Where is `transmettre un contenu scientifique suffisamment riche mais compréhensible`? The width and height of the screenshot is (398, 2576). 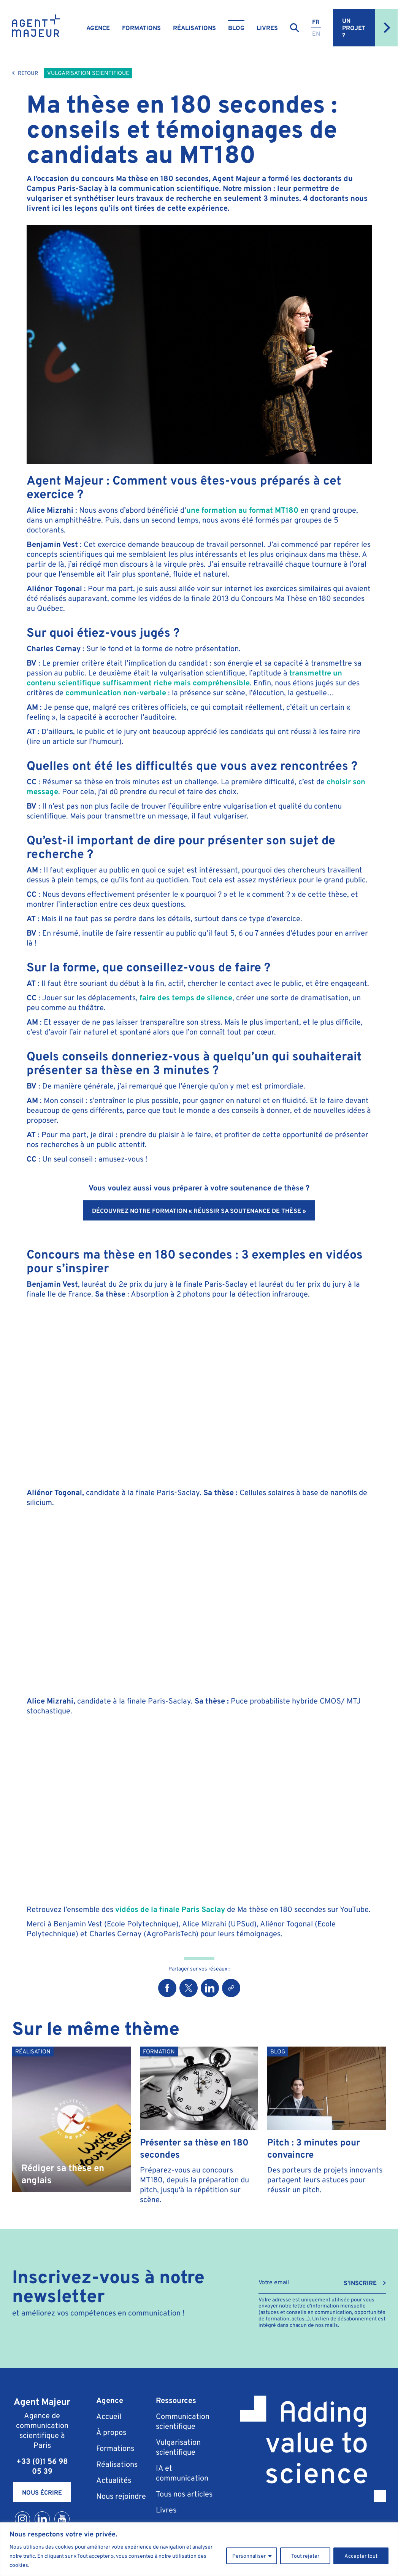
transmettre un contenu scientifique suffisamment riche mais compréhensible is located at coordinates (184, 677).